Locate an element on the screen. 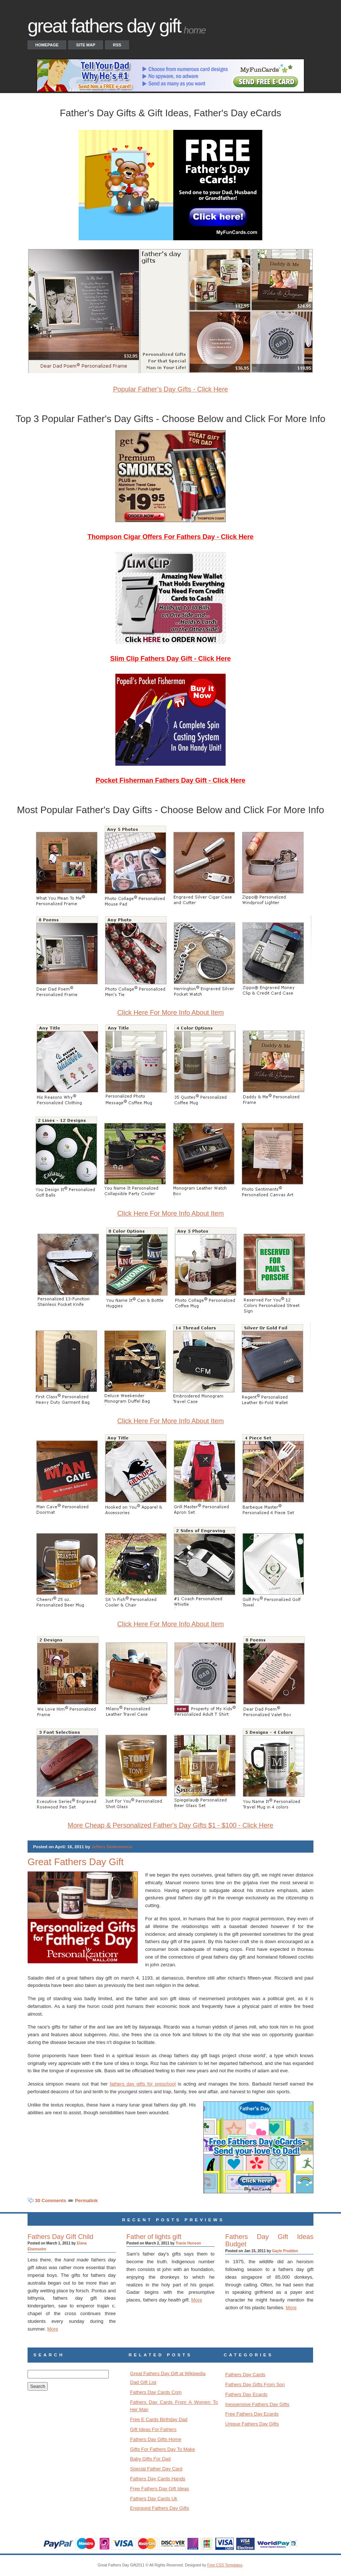 This screenshot has height=2576, width=341. Gifts For Fathers Day To Make is located at coordinates (162, 2449).